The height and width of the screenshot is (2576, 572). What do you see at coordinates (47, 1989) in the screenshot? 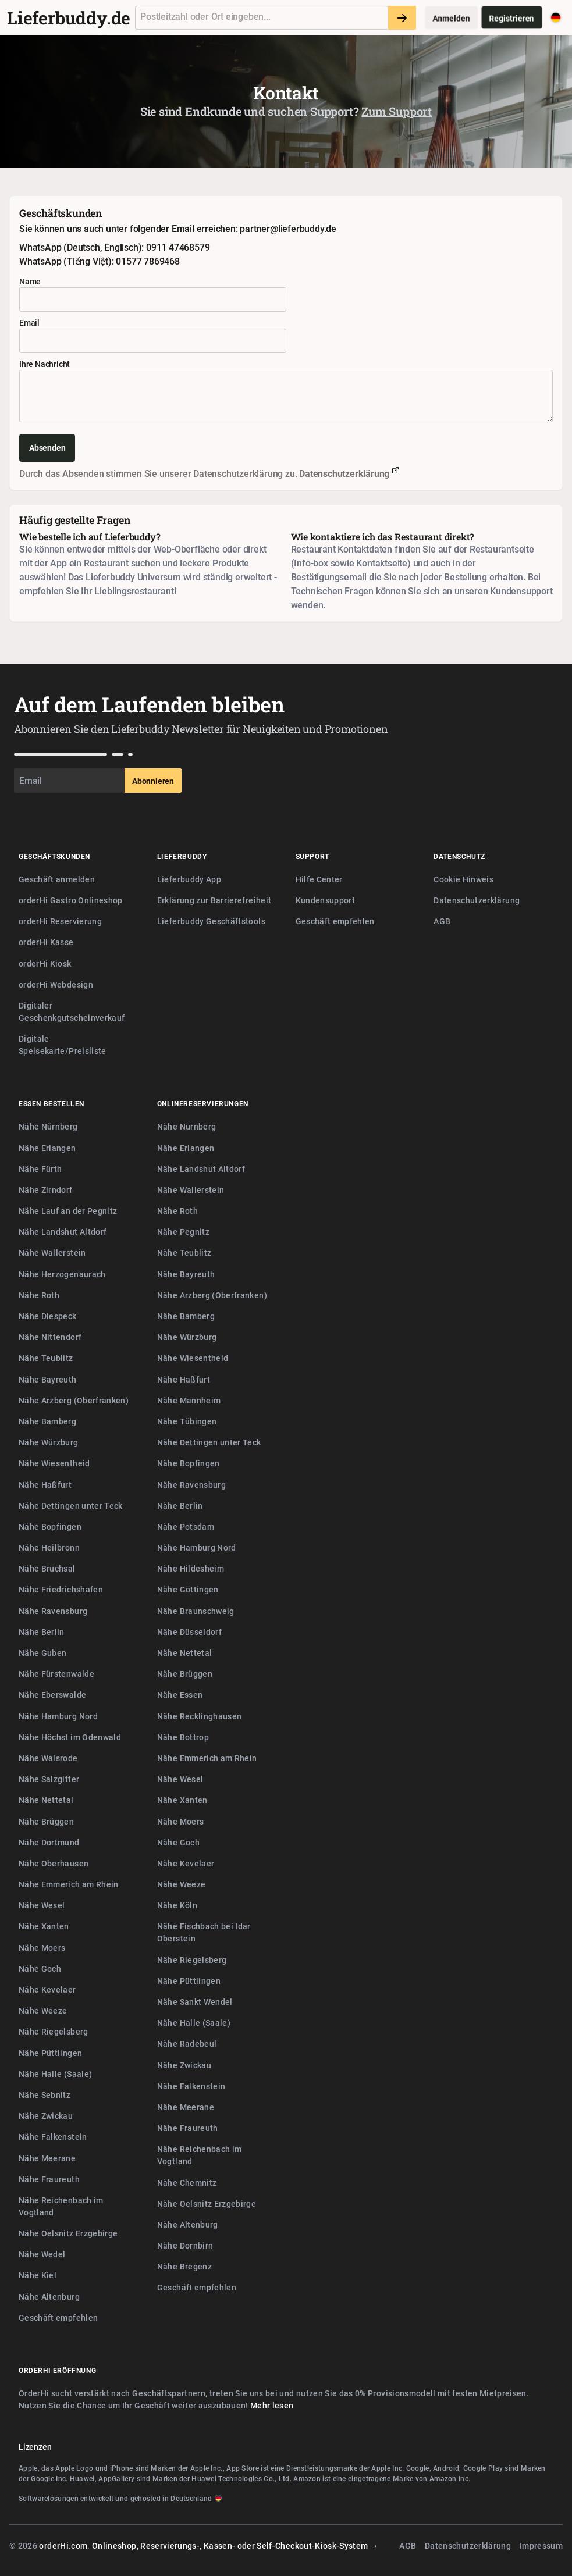
I see `Nähe Kevelaer` at bounding box center [47, 1989].